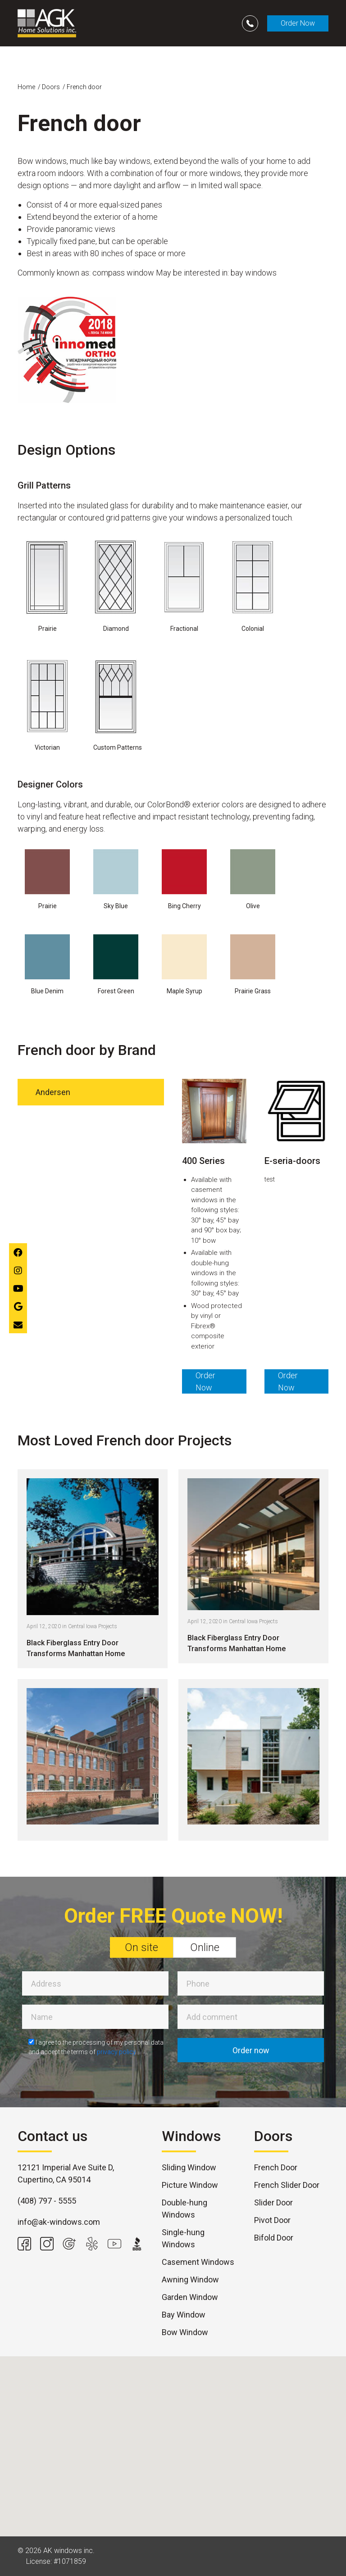 This screenshot has width=346, height=2576. I want to click on Slider Door, so click(273, 2202).